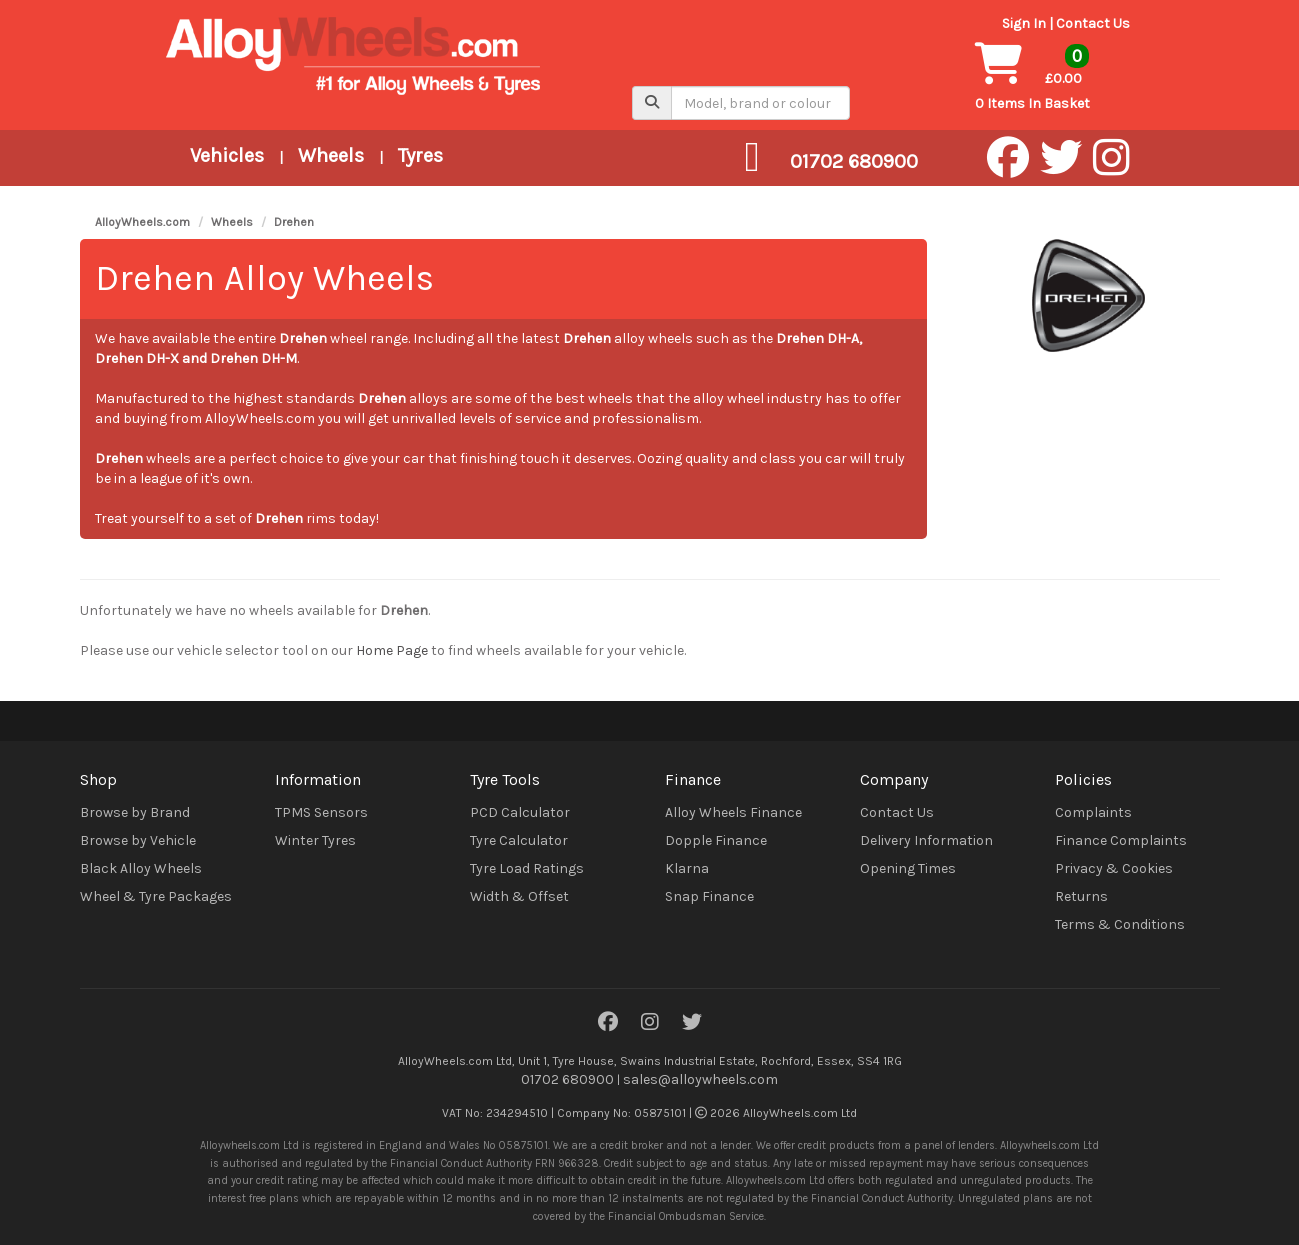 Image resolution: width=1299 pixels, height=1245 pixels. Describe the element at coordinates (519, 840) in the screenshot. I see `Tyre Calculator` at that location.